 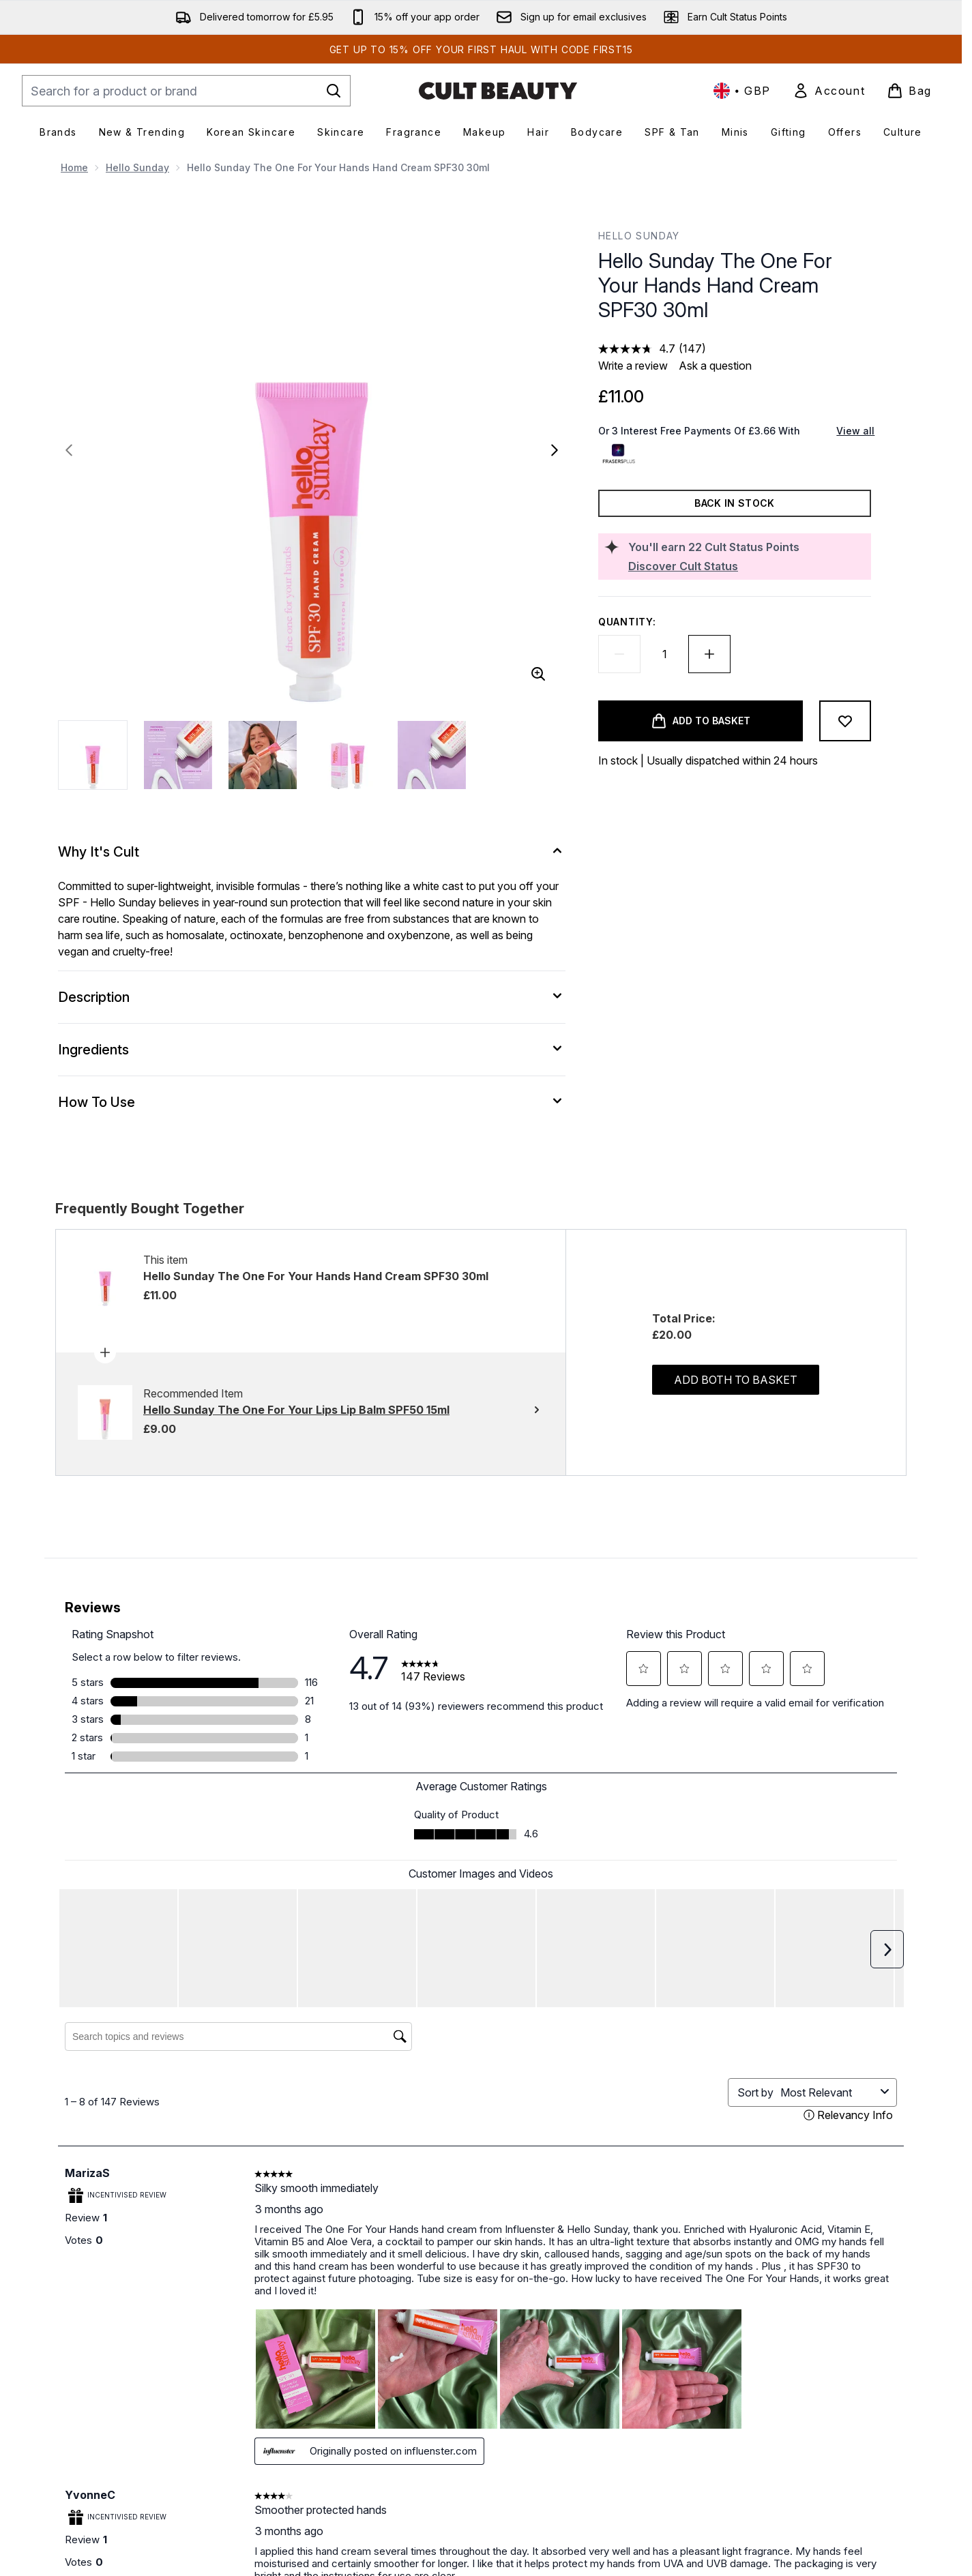 I want to click on Ask a question [Ask a question. This action will open the Question submission form.], so click(x=715, y=365).